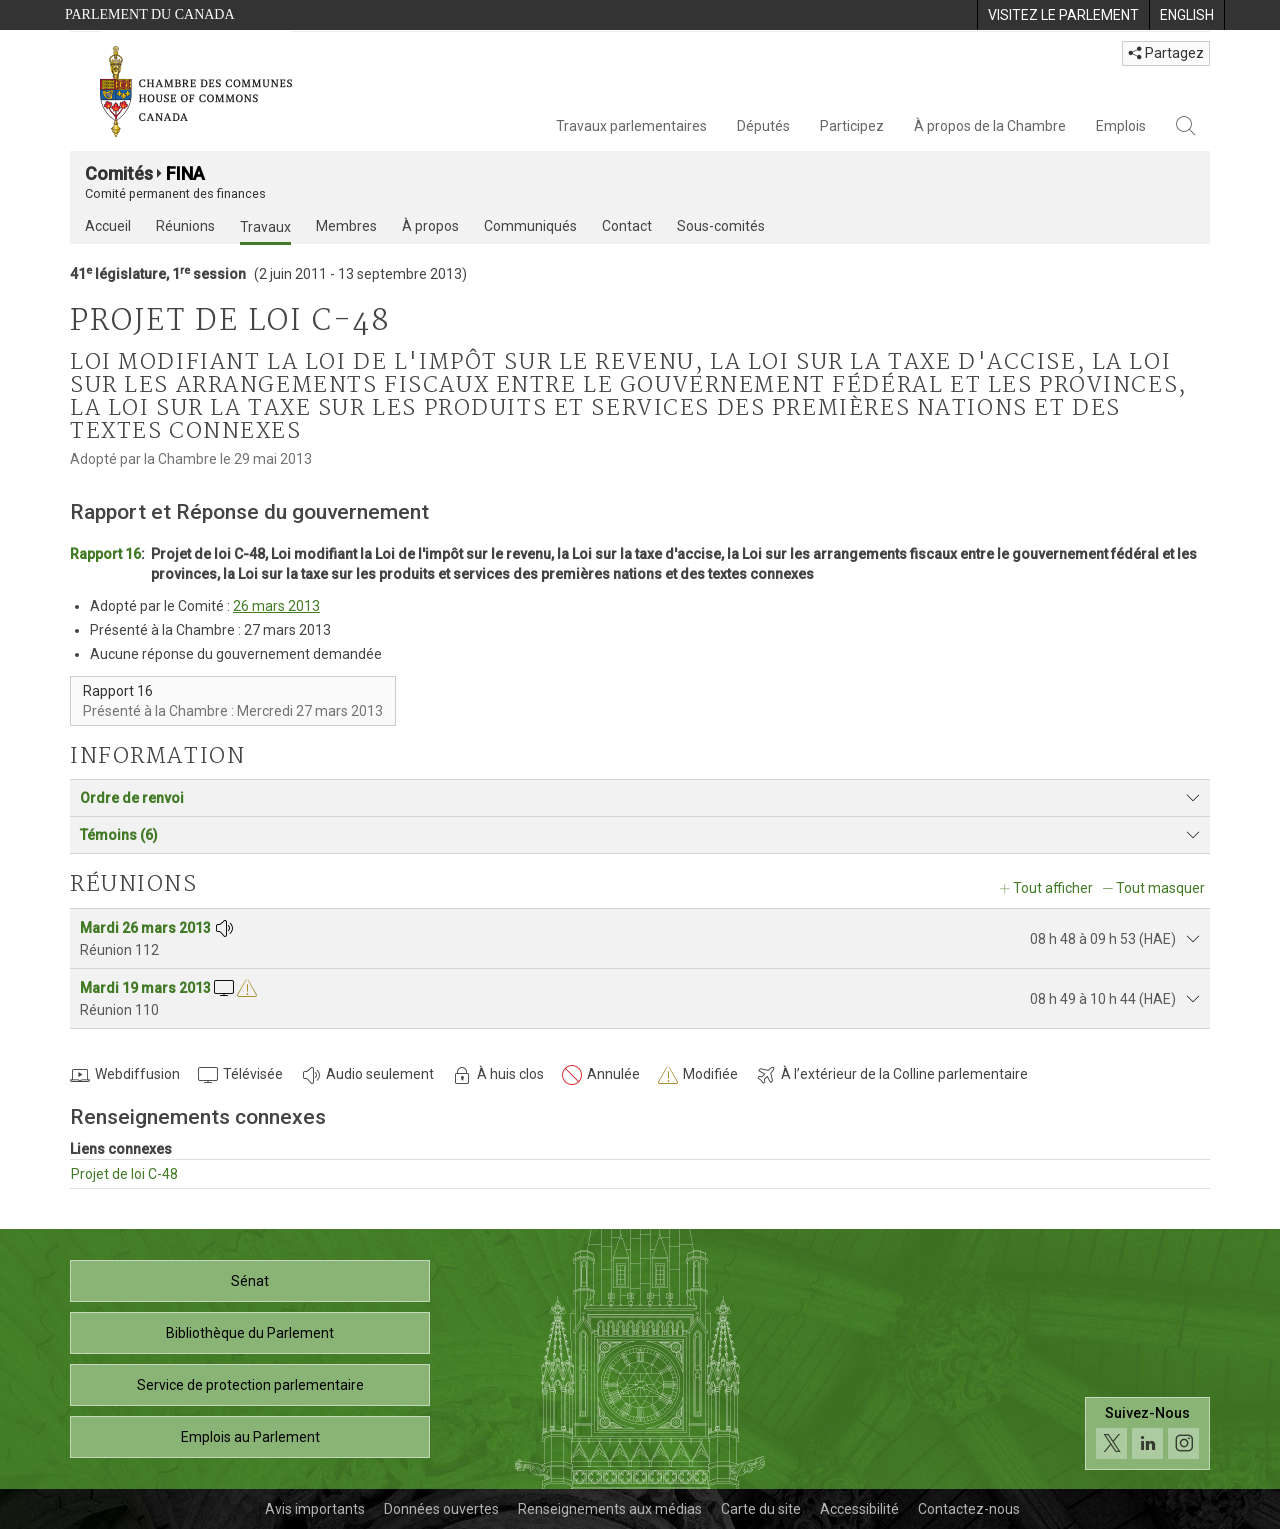  I want to click on Tout afficher, so click(1053, 888).